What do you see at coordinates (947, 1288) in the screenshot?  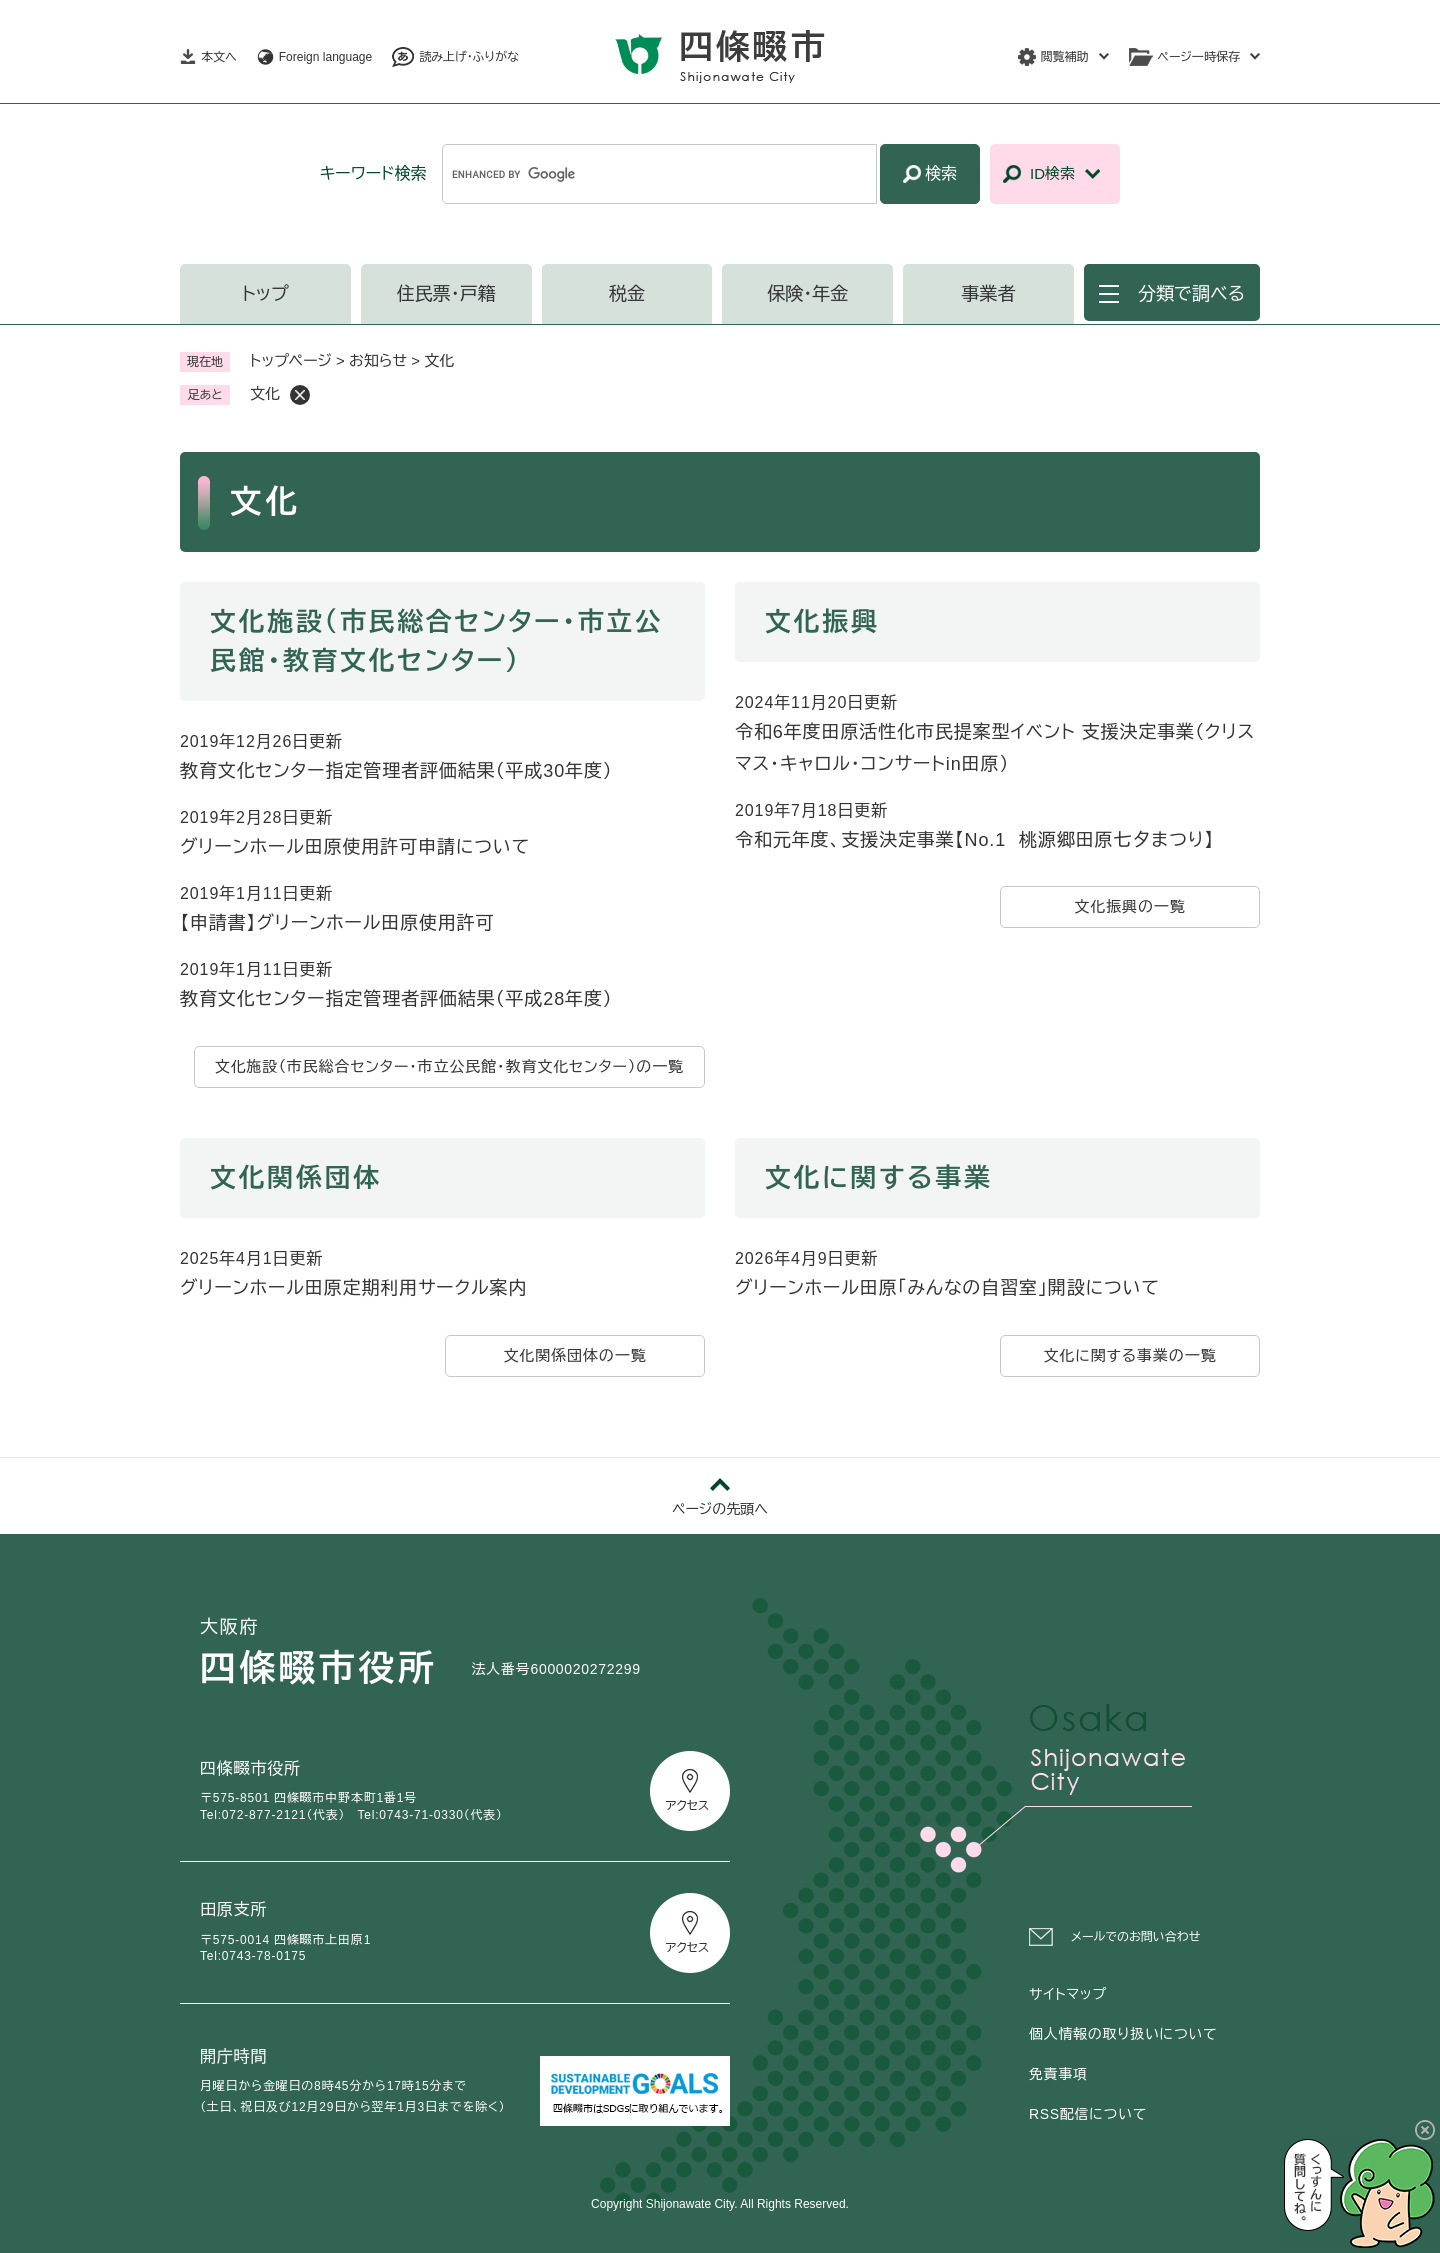 I see `グリーンホール田原「みんなの自習室」開設について` at bounding box center [947, 1288].